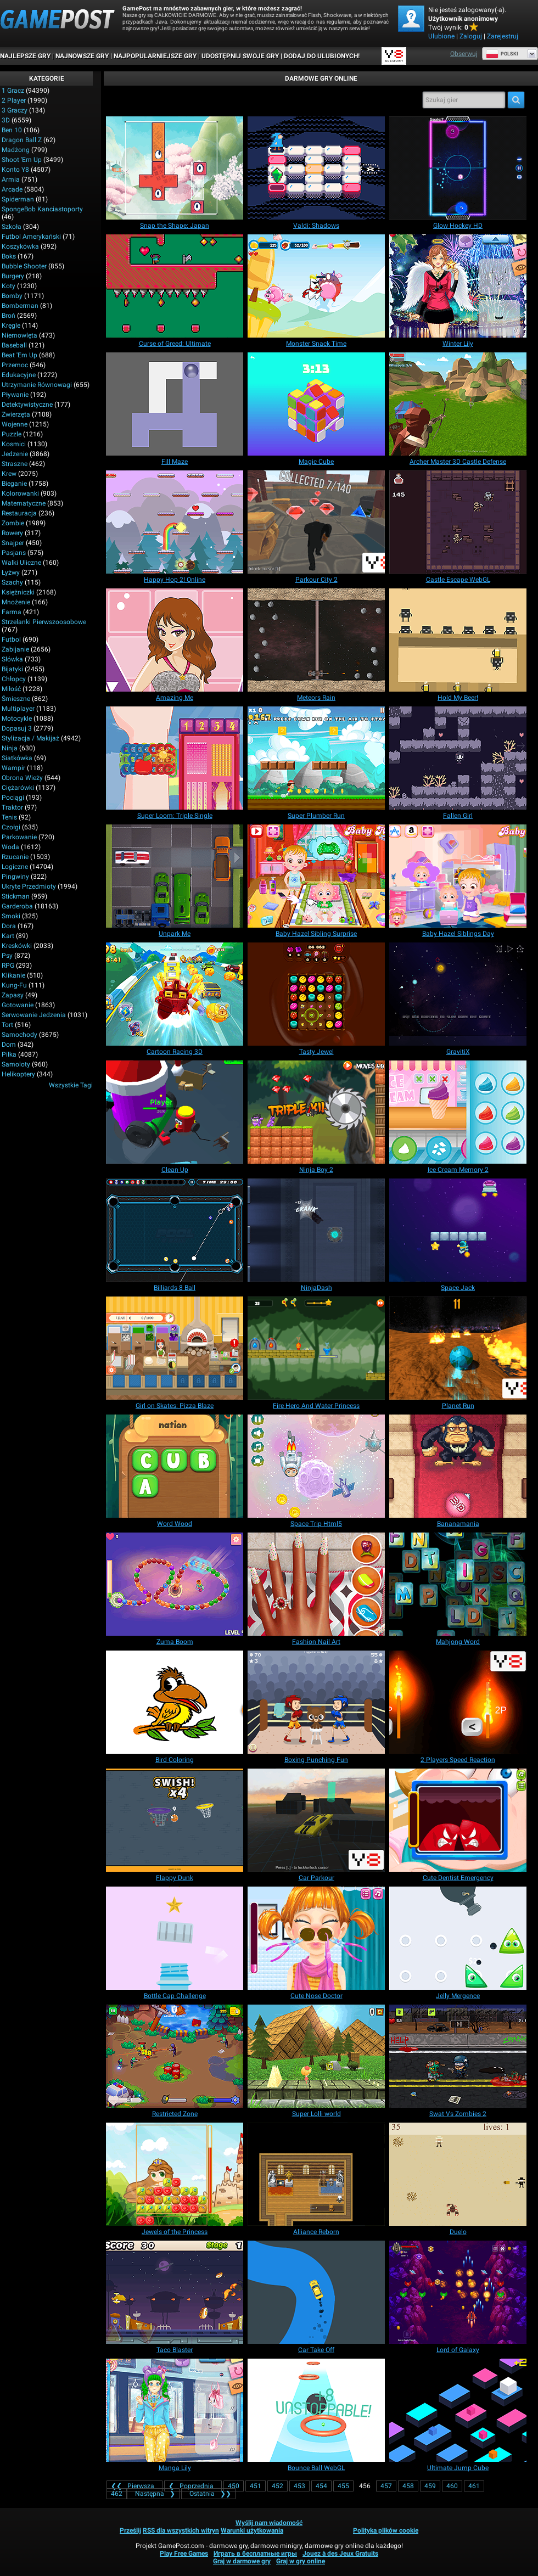  Describe the element at coordinates (11, 916) in the screenshot. I see `Smoki` at that location.